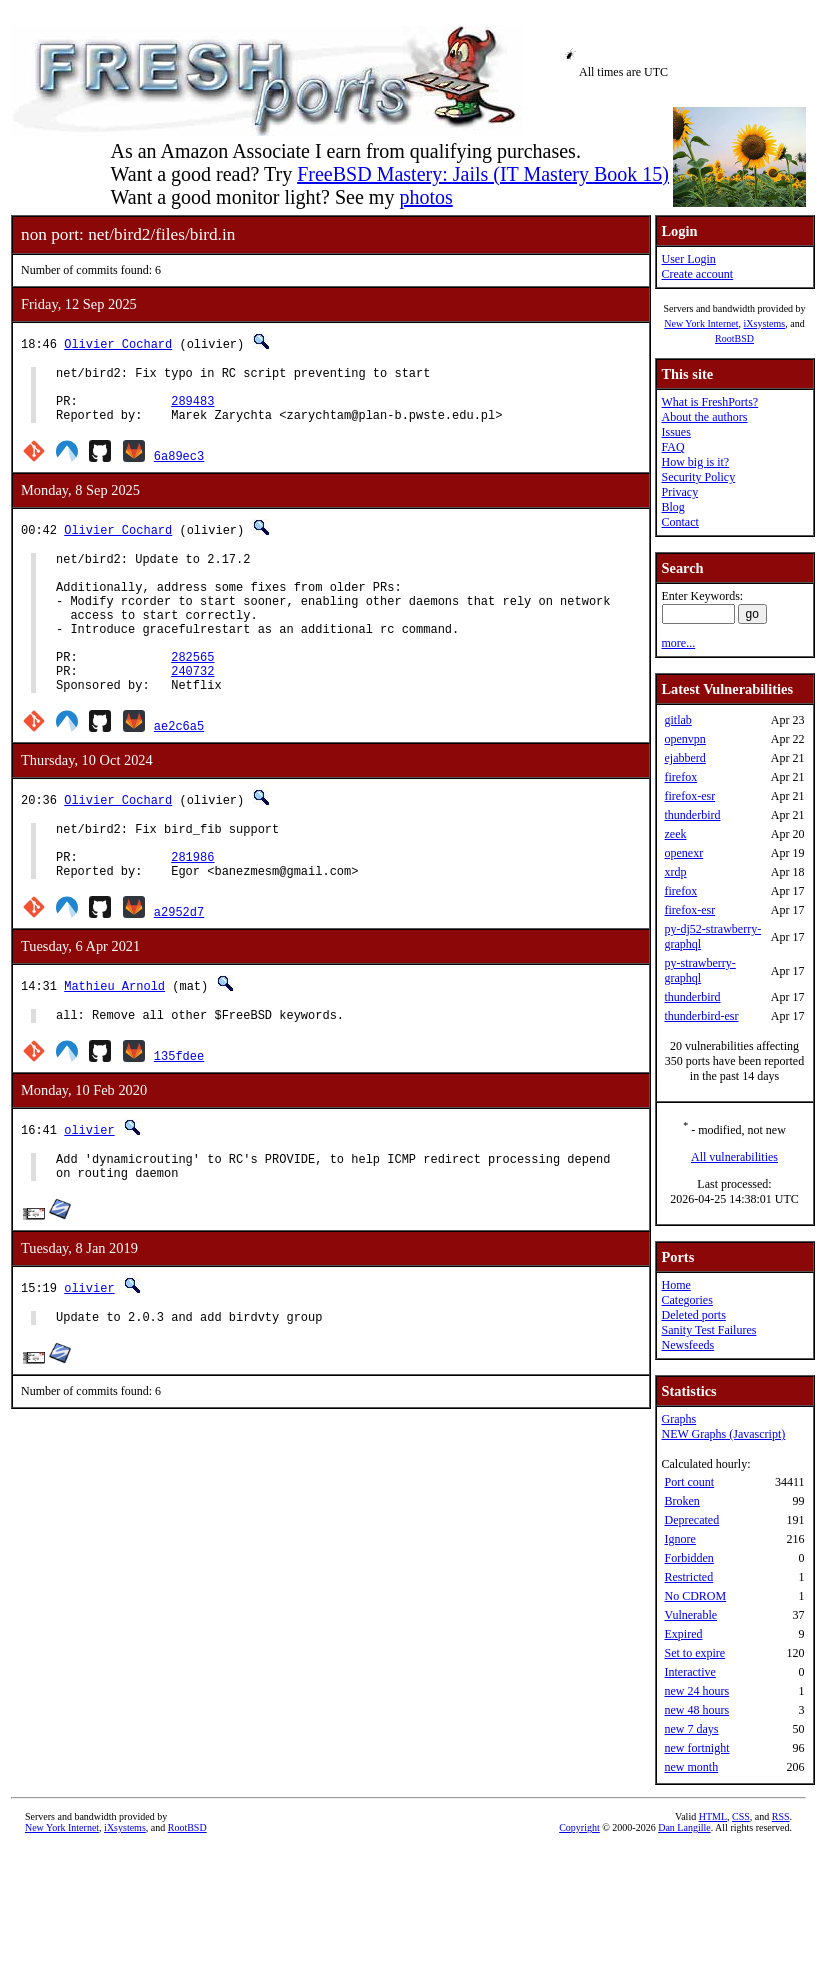 This screenshot has width=817, height=1966. I want to click on Expired, so click(683, 1634).